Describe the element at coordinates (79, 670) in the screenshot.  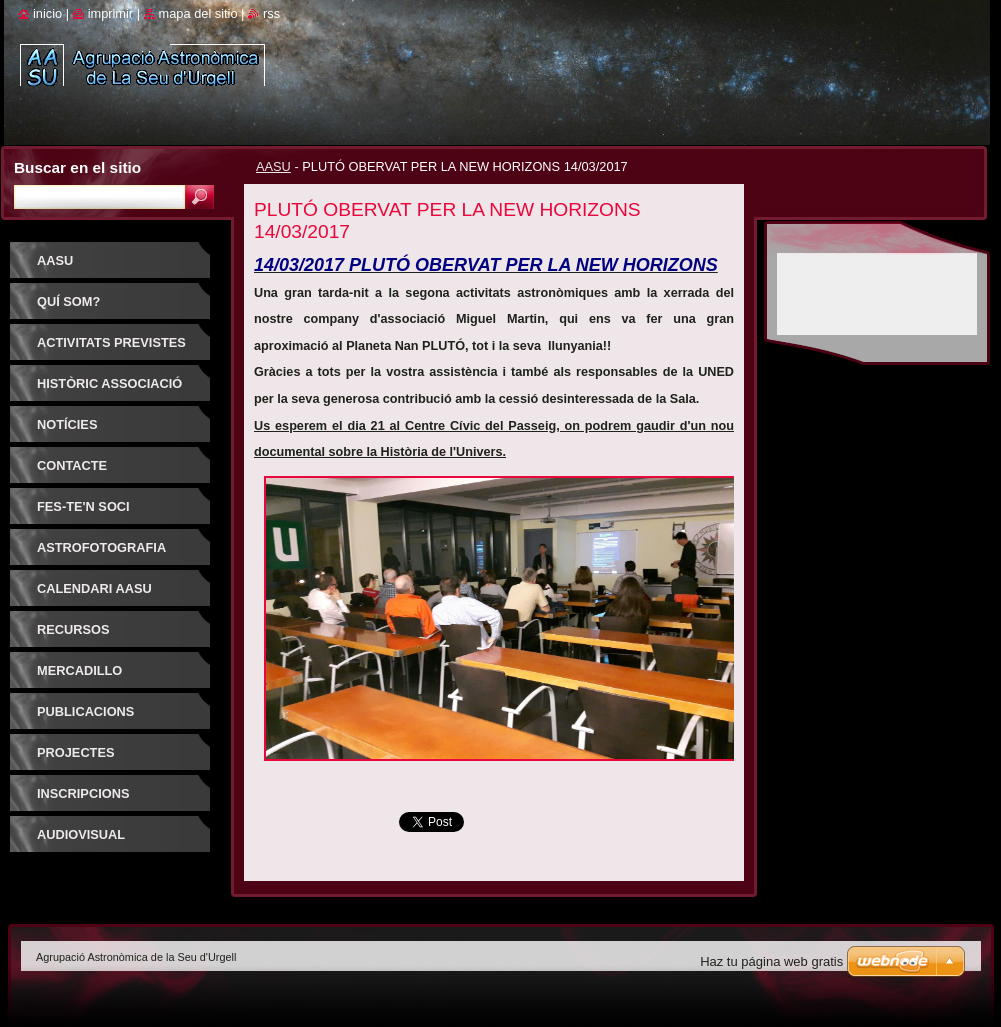
I see `Mercadillo` at that location.